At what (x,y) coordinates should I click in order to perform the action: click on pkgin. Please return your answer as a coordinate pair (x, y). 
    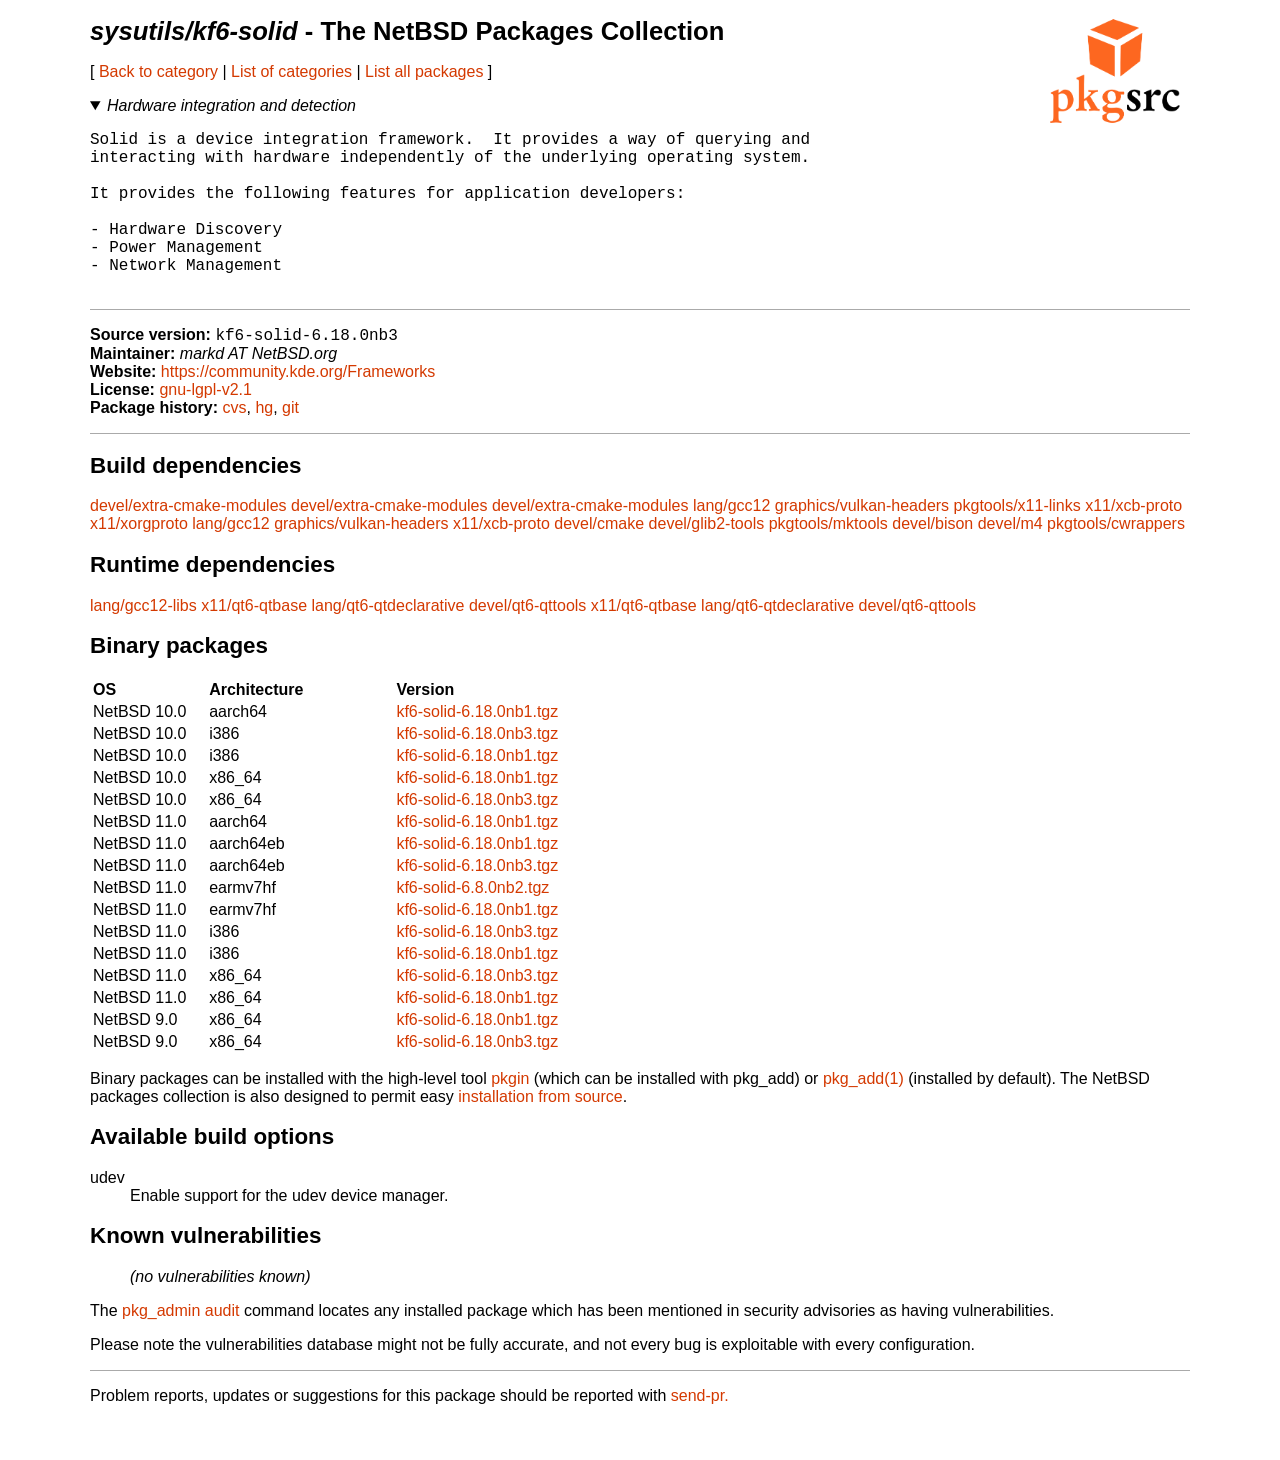
    Looking at the image, I should click on (510, 1117).